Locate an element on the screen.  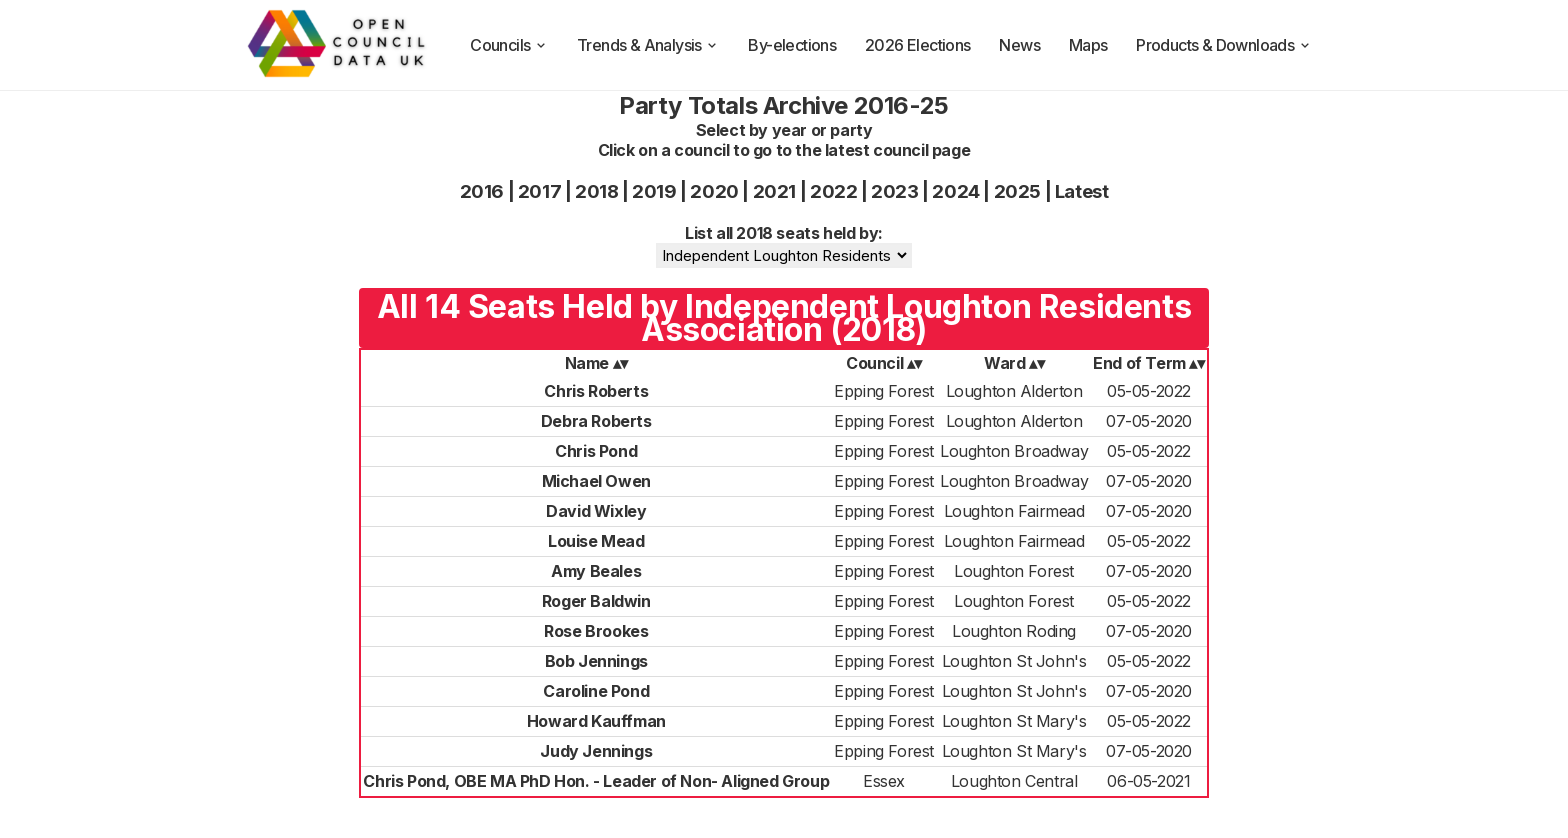
Trends & Analysis [trends and analysis] is located at coordinates (648, 45).